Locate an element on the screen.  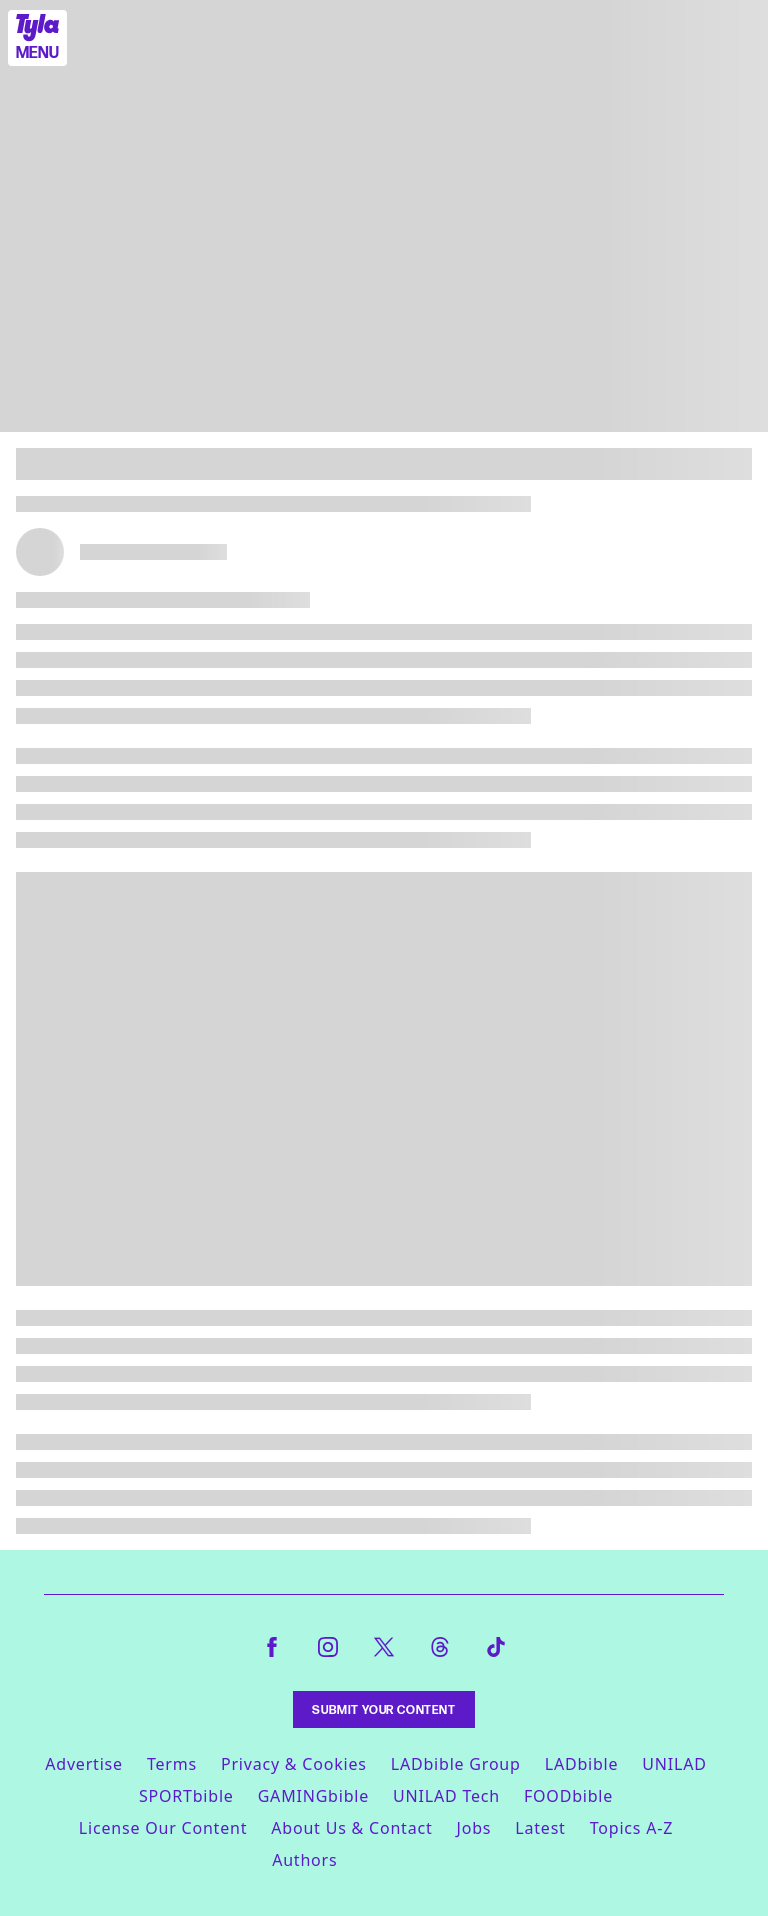
Submit Your Content is located at coordinates (383, 1709).